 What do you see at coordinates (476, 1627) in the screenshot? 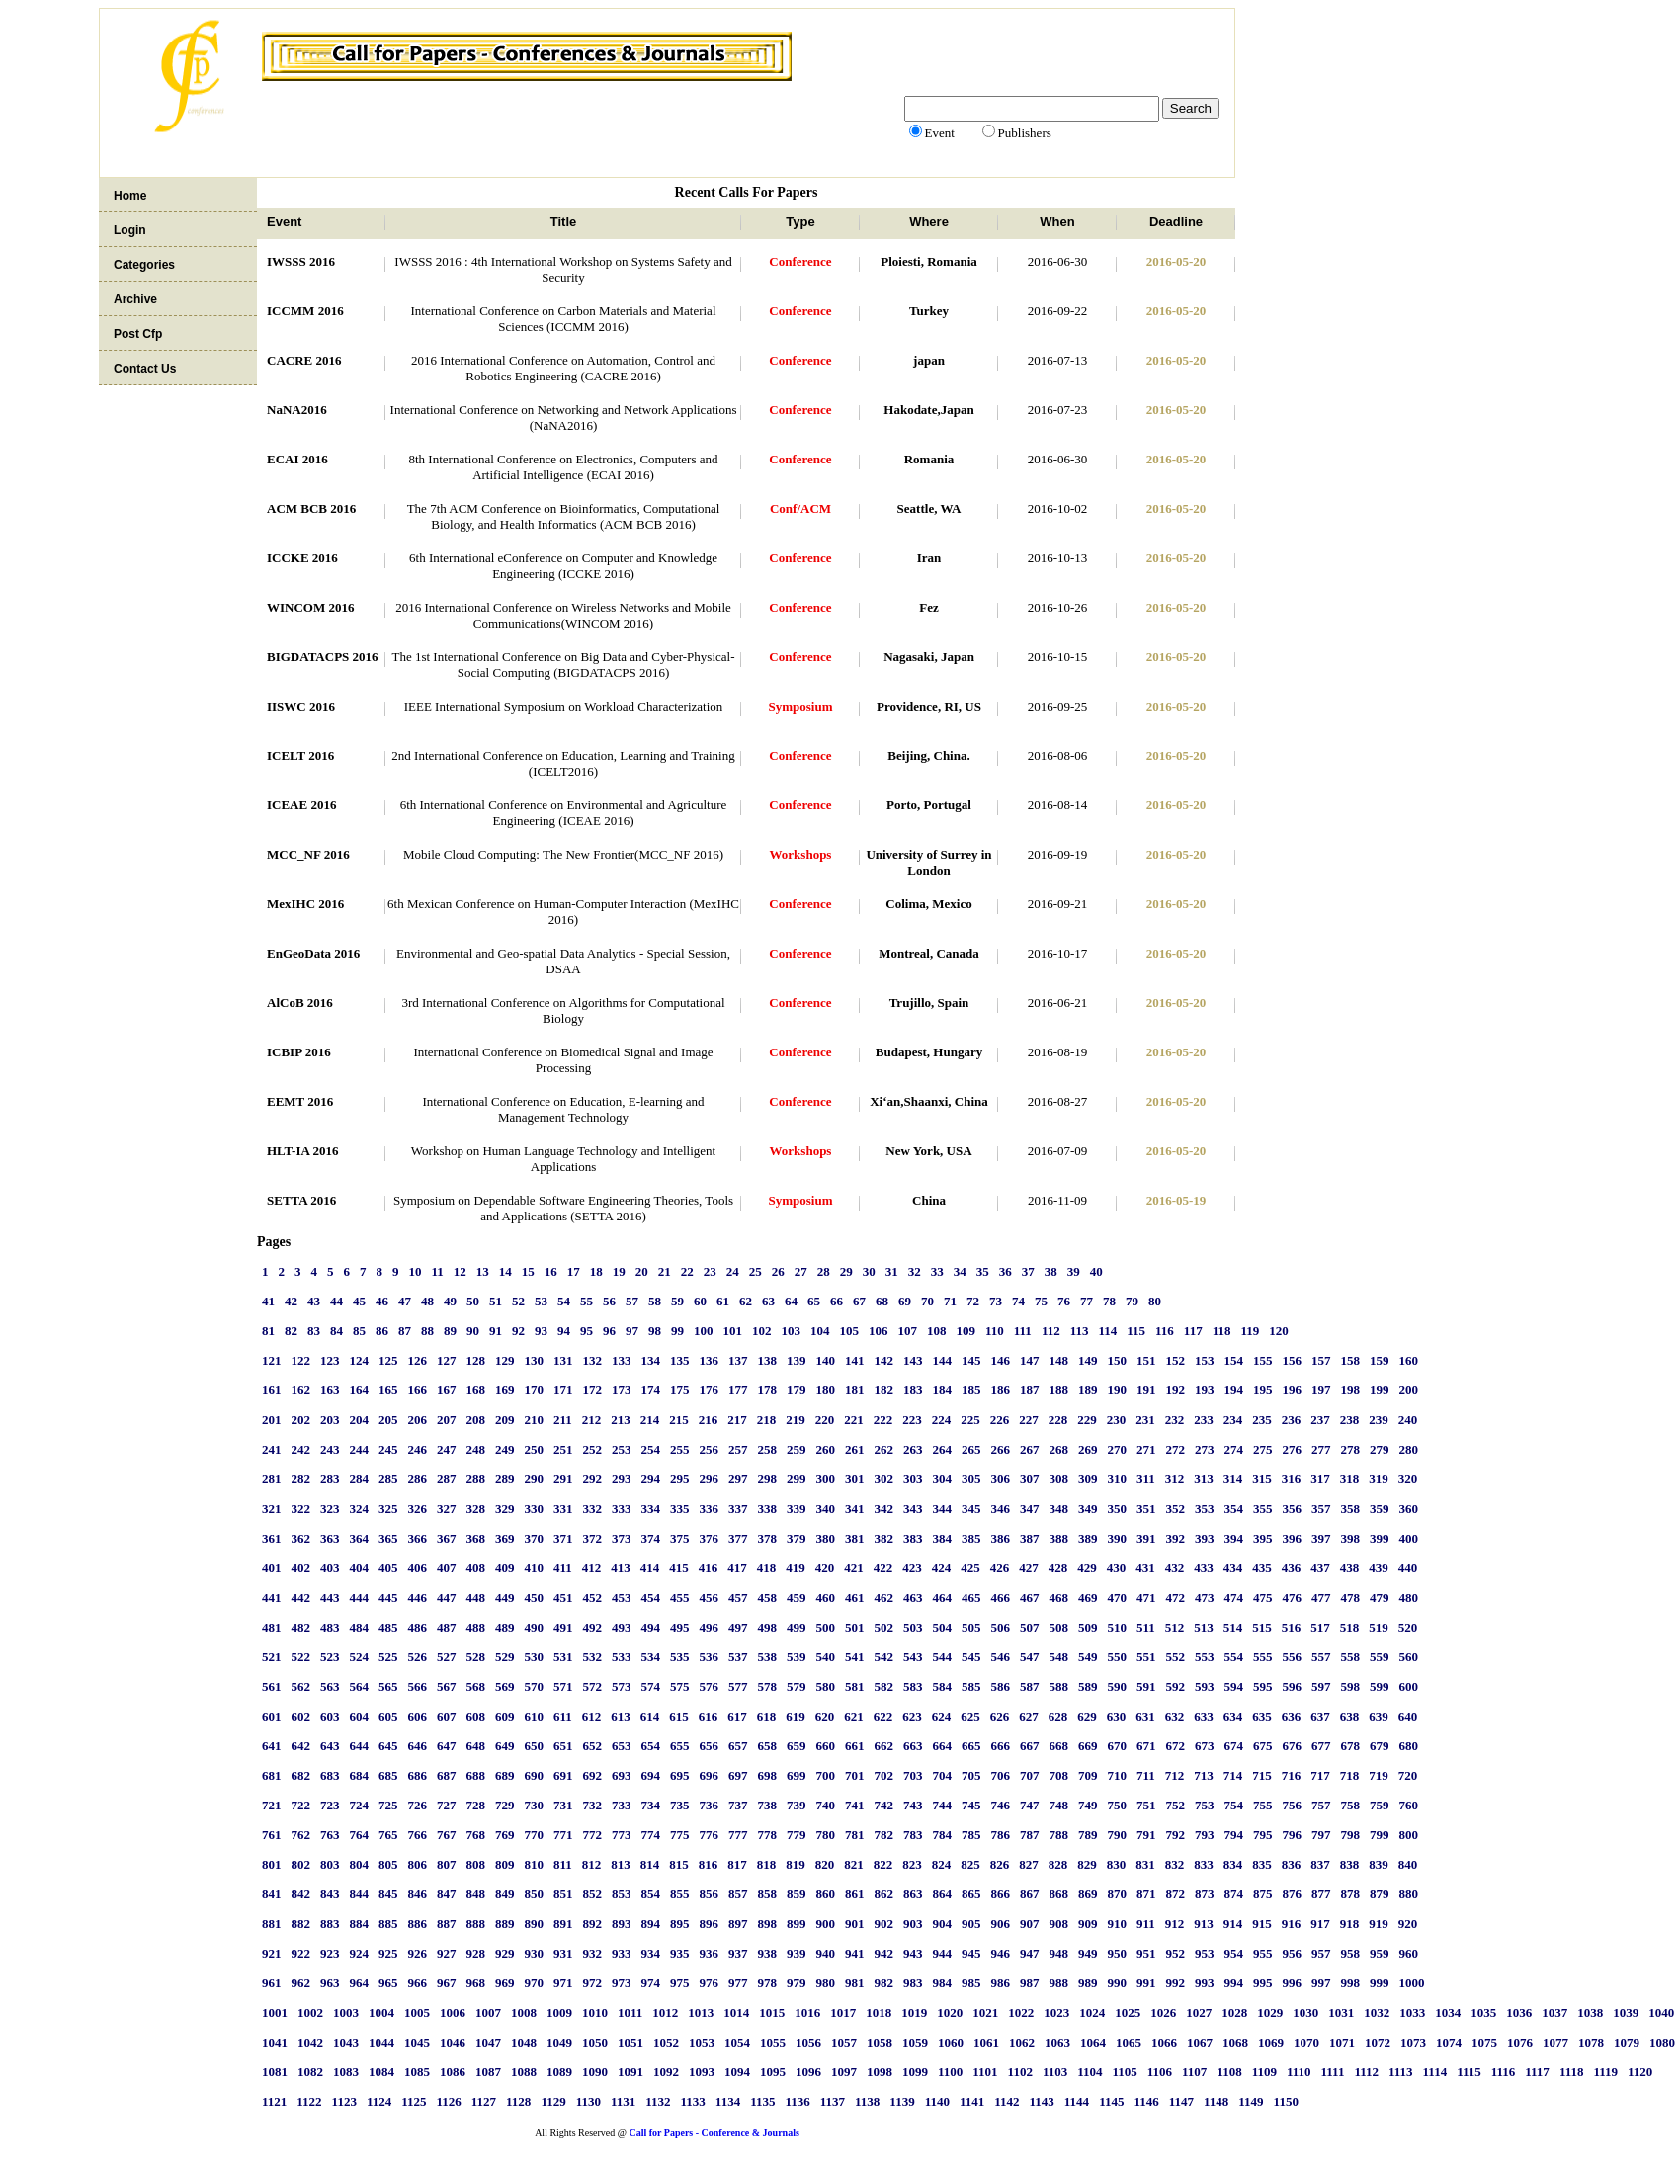
I see `488` at bounding box center [476, 1627].